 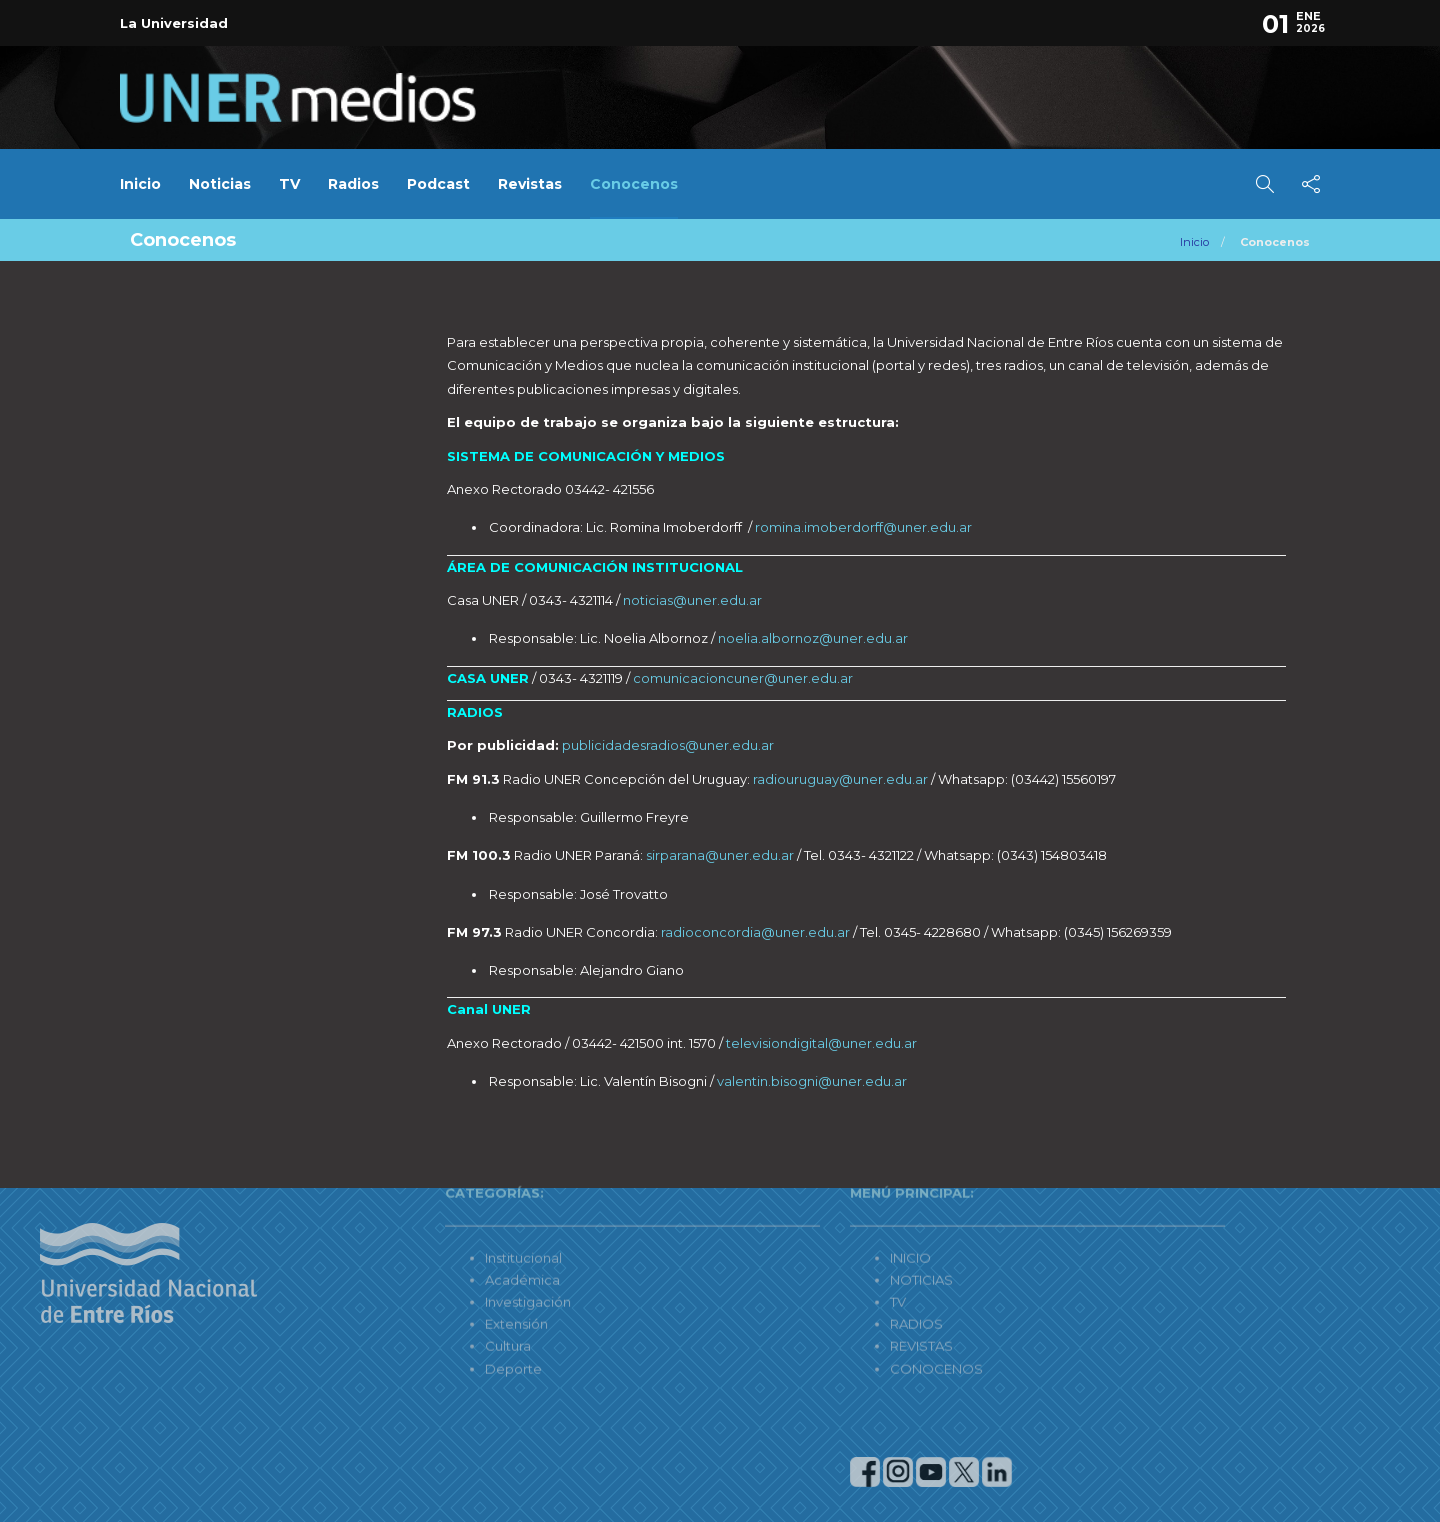 I want to click on Revistas, so click(x=530, y=184).